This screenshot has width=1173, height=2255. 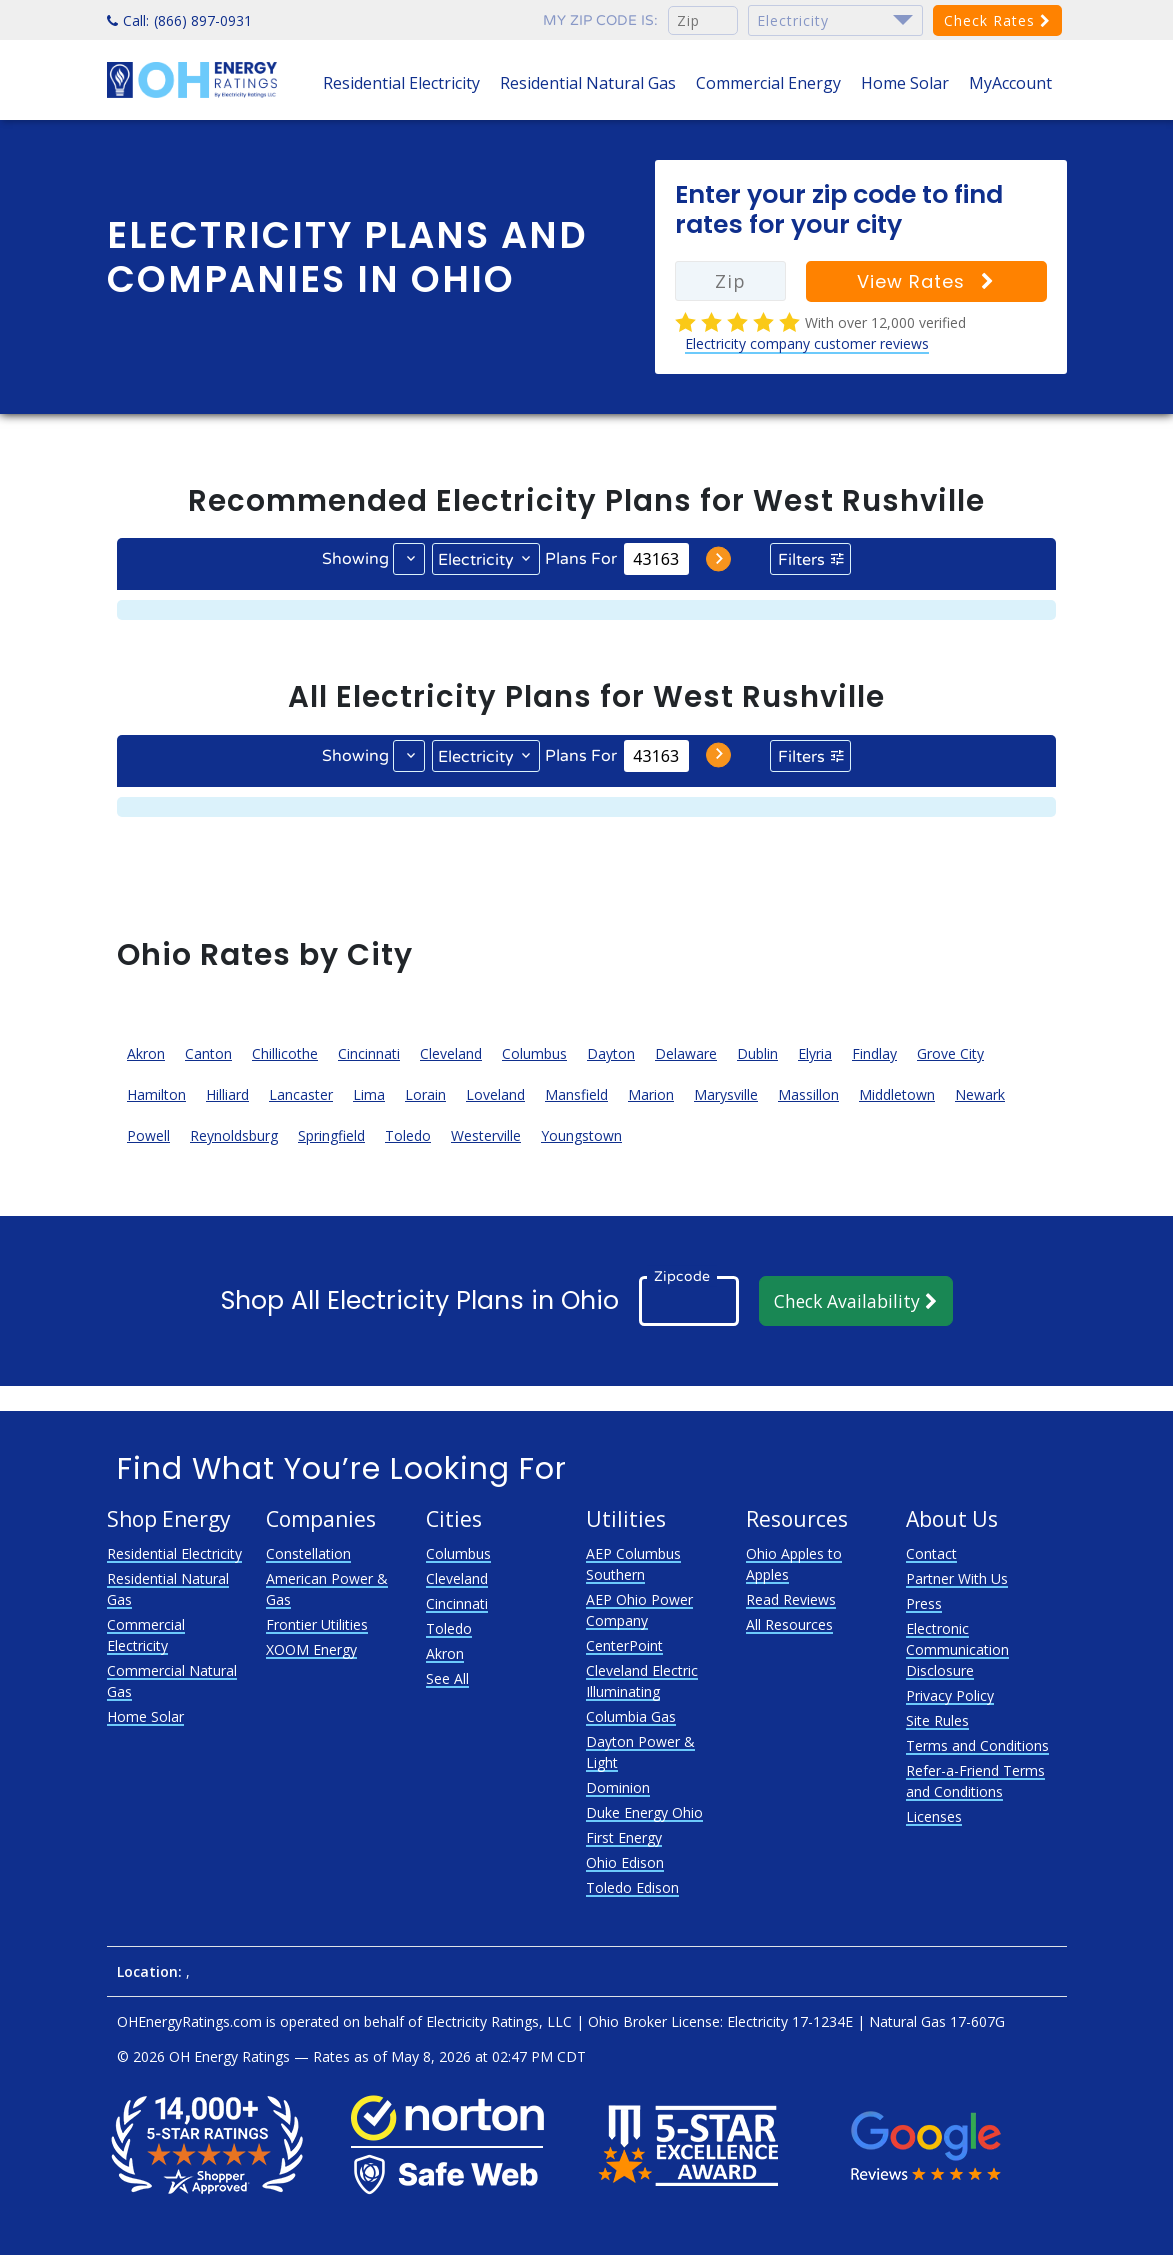 I want to click on Site Rules, so click(x=937, y=1720).